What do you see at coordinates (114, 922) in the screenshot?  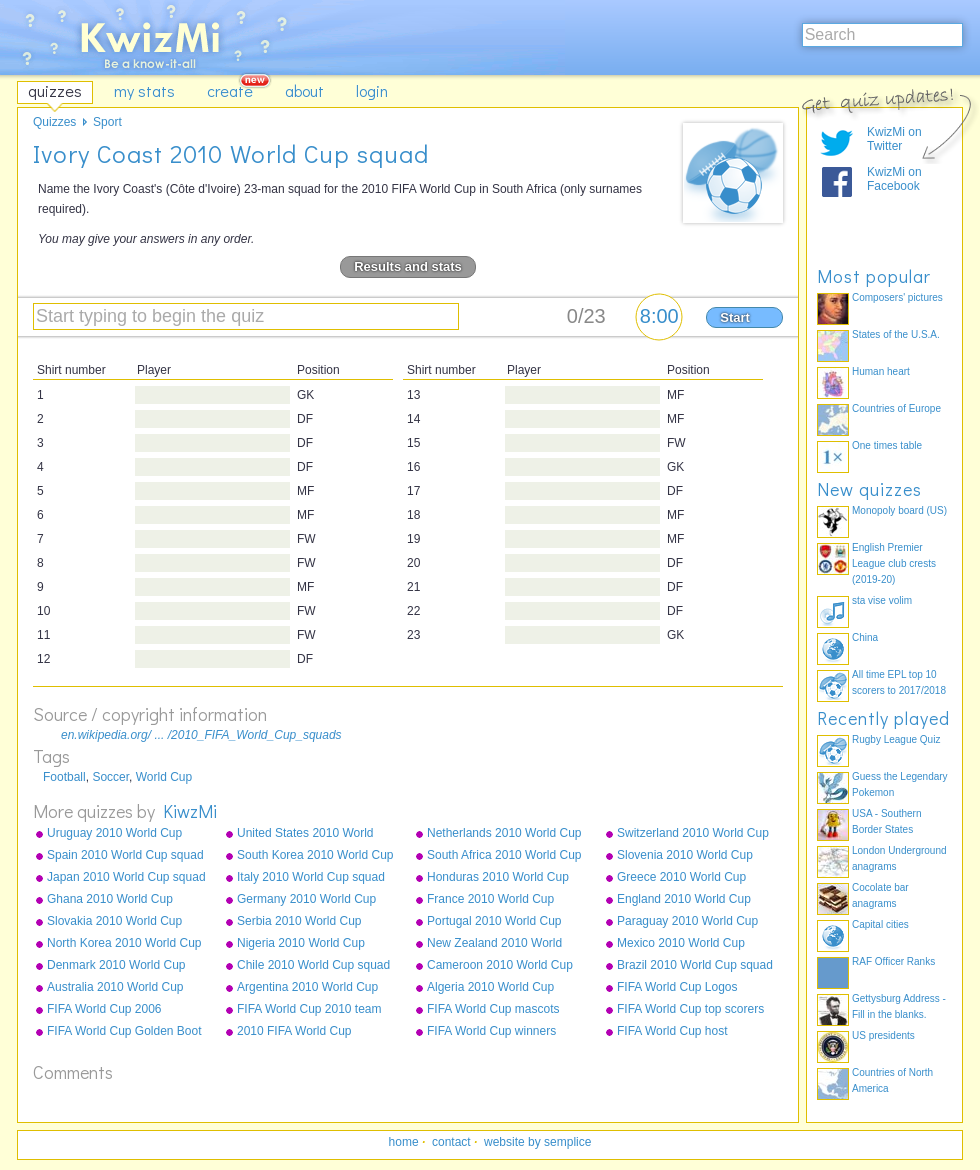 I see `Slovakia 2010 World Cup squad` at bounding box center [114, 922].